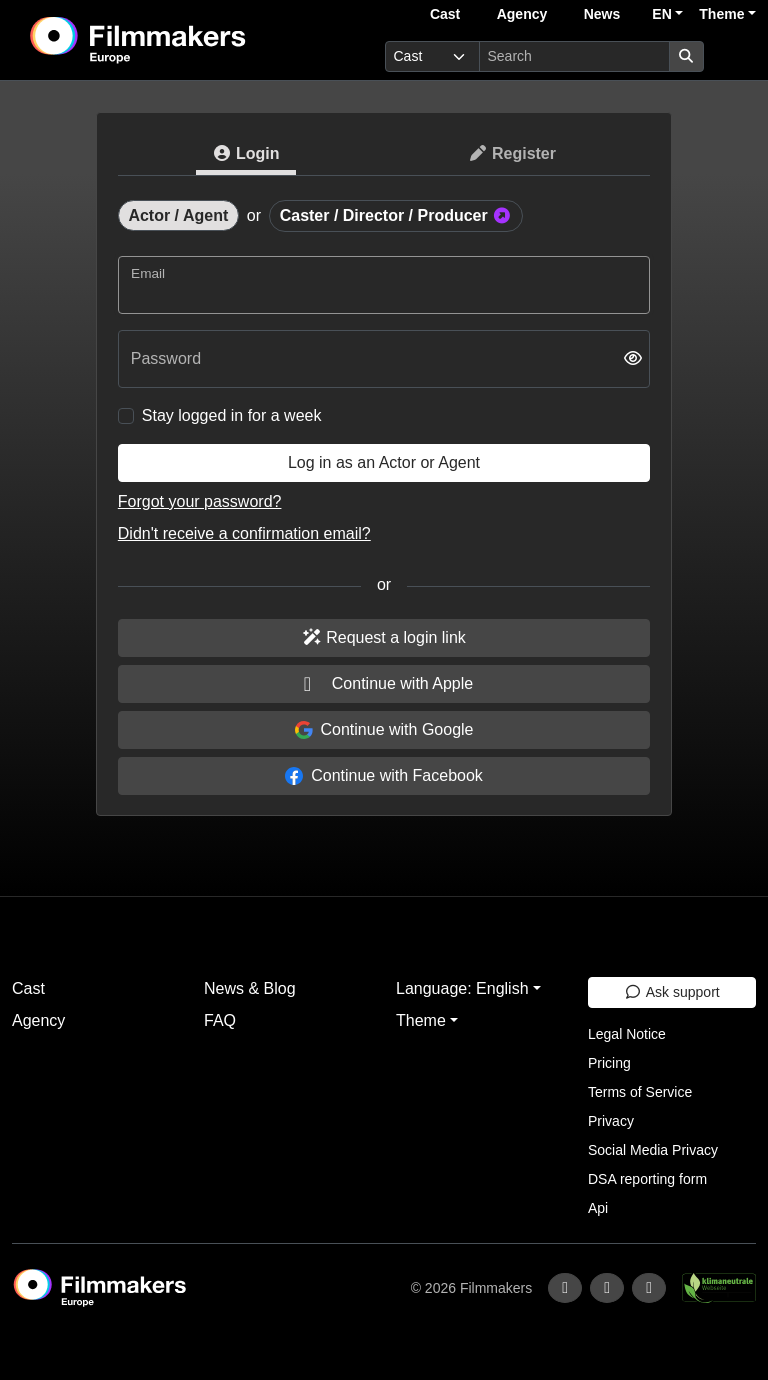 The image size is (768, 1380). What do you see at coordinates (200, 501) in the screenshot?
I see `Forgot your password?` at bounding box center [200, 501].